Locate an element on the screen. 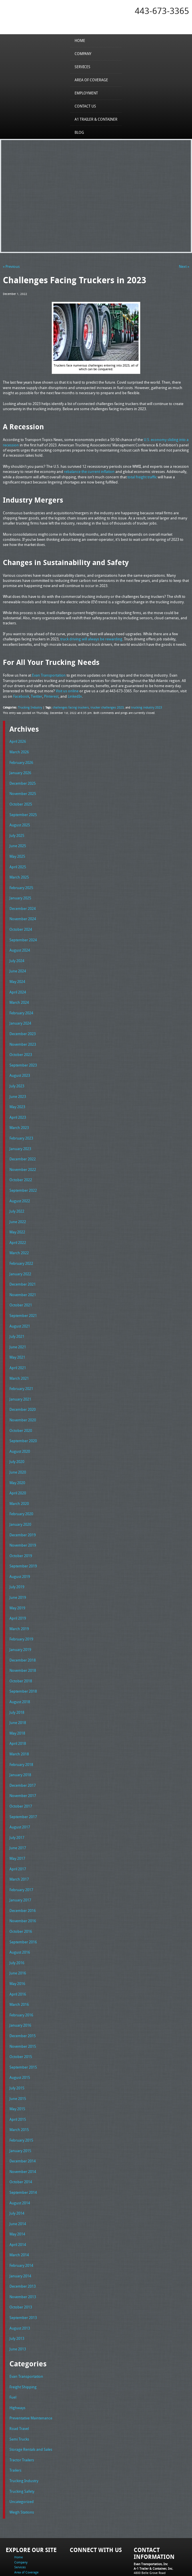 This screenshot has height=2576, width=192. July 2021 is located at coordinates (16, 1318).